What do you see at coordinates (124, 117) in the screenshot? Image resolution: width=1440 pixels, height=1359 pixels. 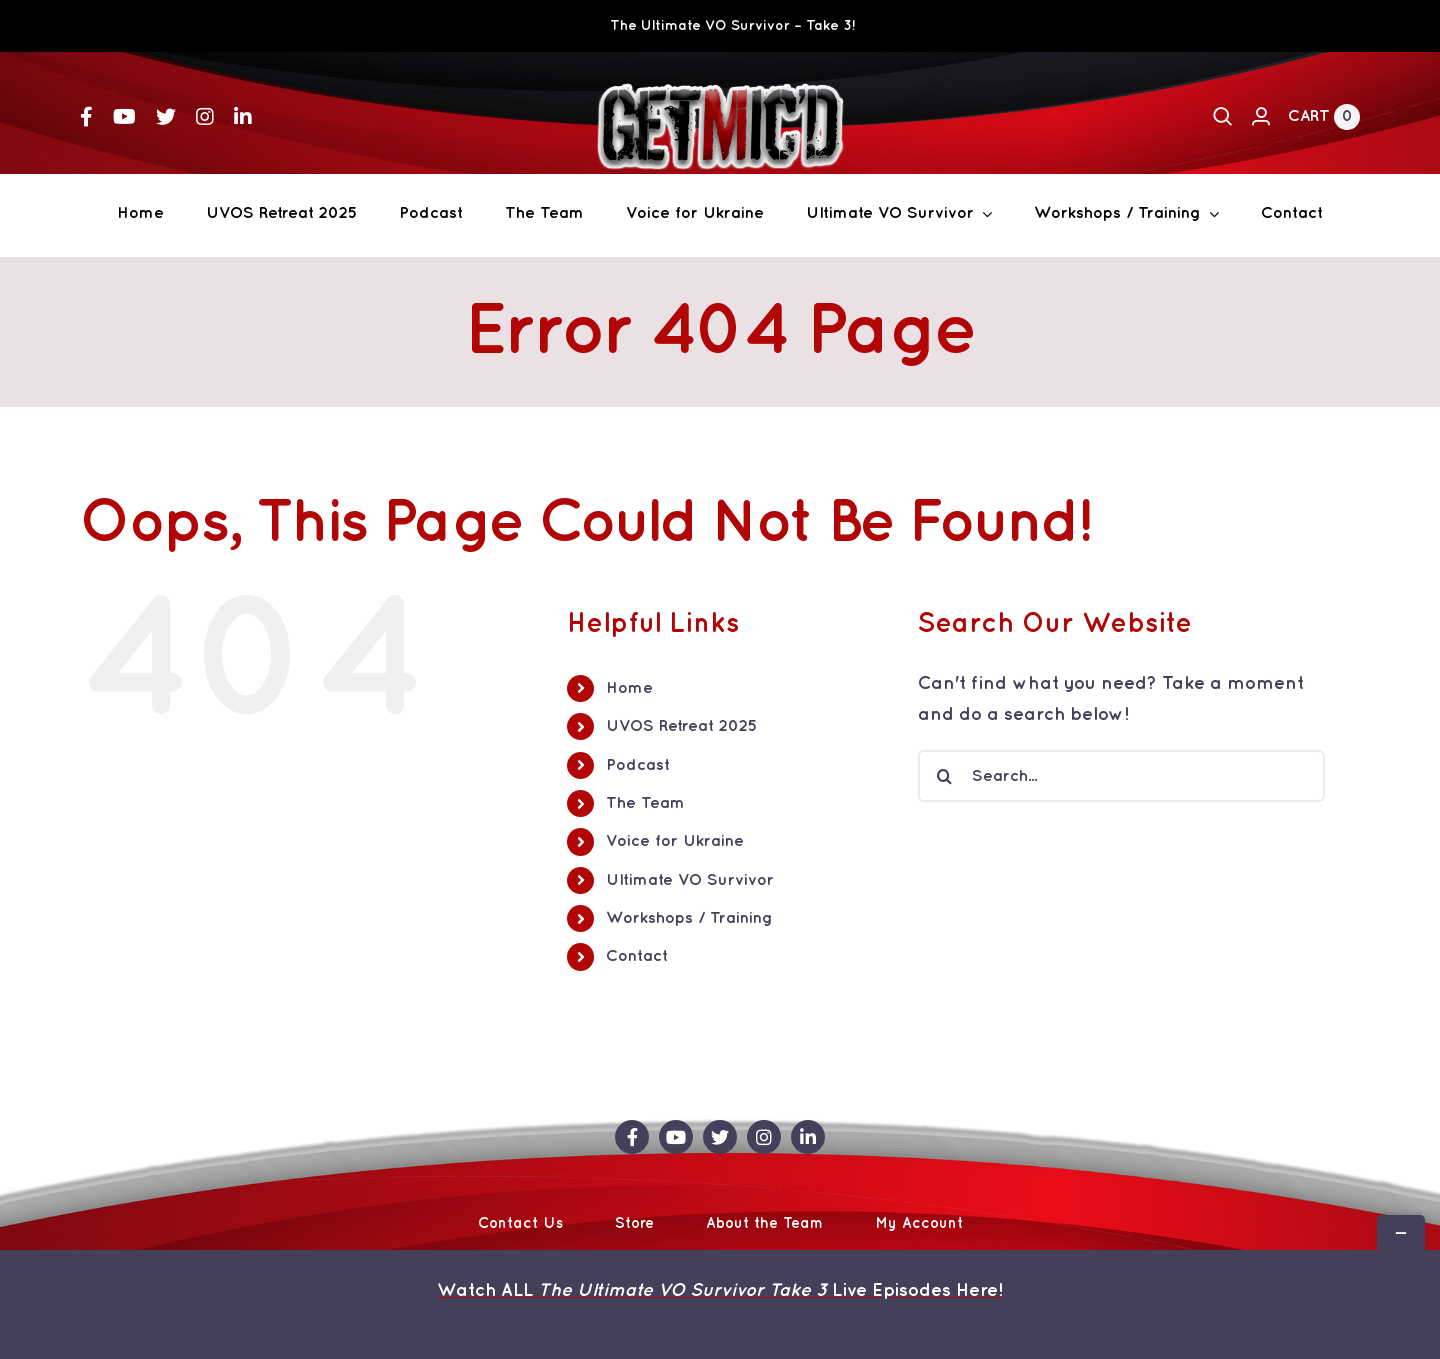 I see `[youtube]` at bounding box center [124, 117].